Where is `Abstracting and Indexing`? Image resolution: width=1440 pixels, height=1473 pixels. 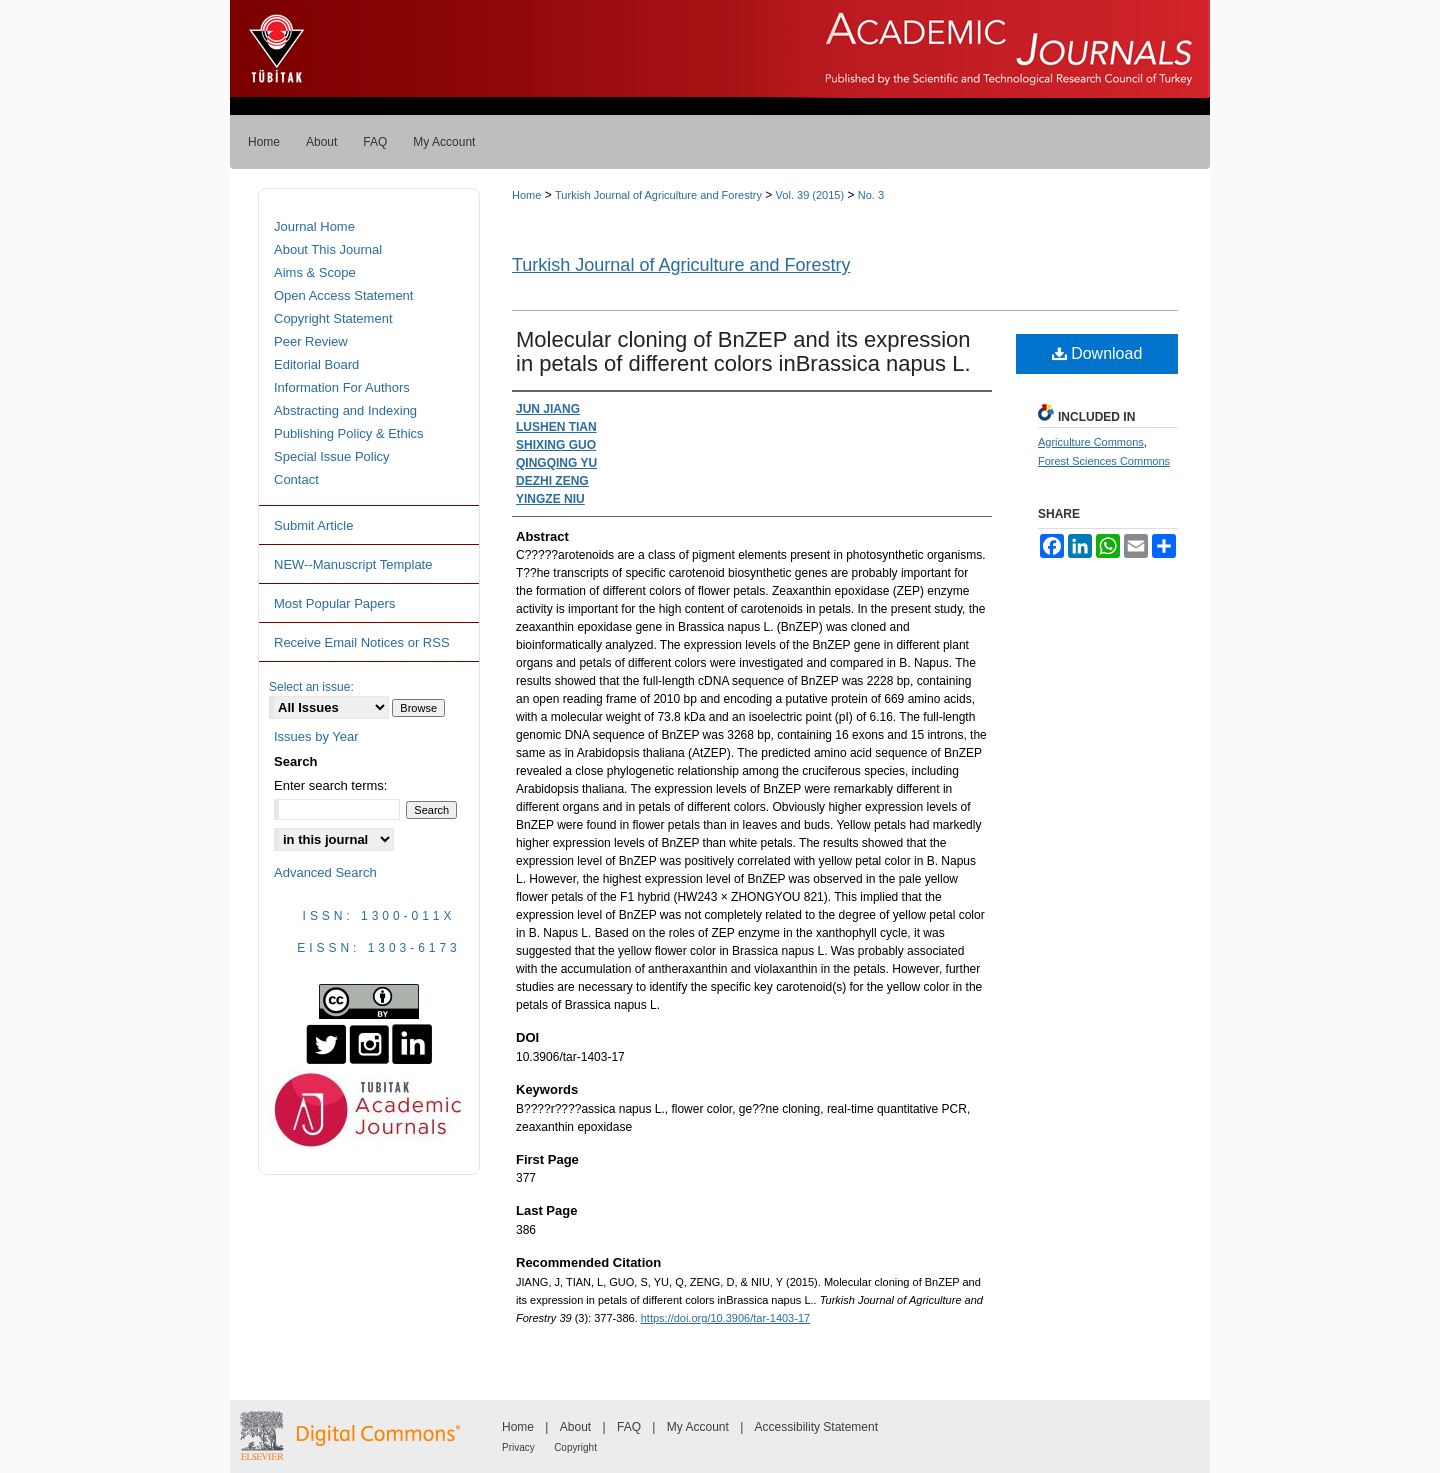 Abstracting and Indexing is located at coordinates (345, 410).